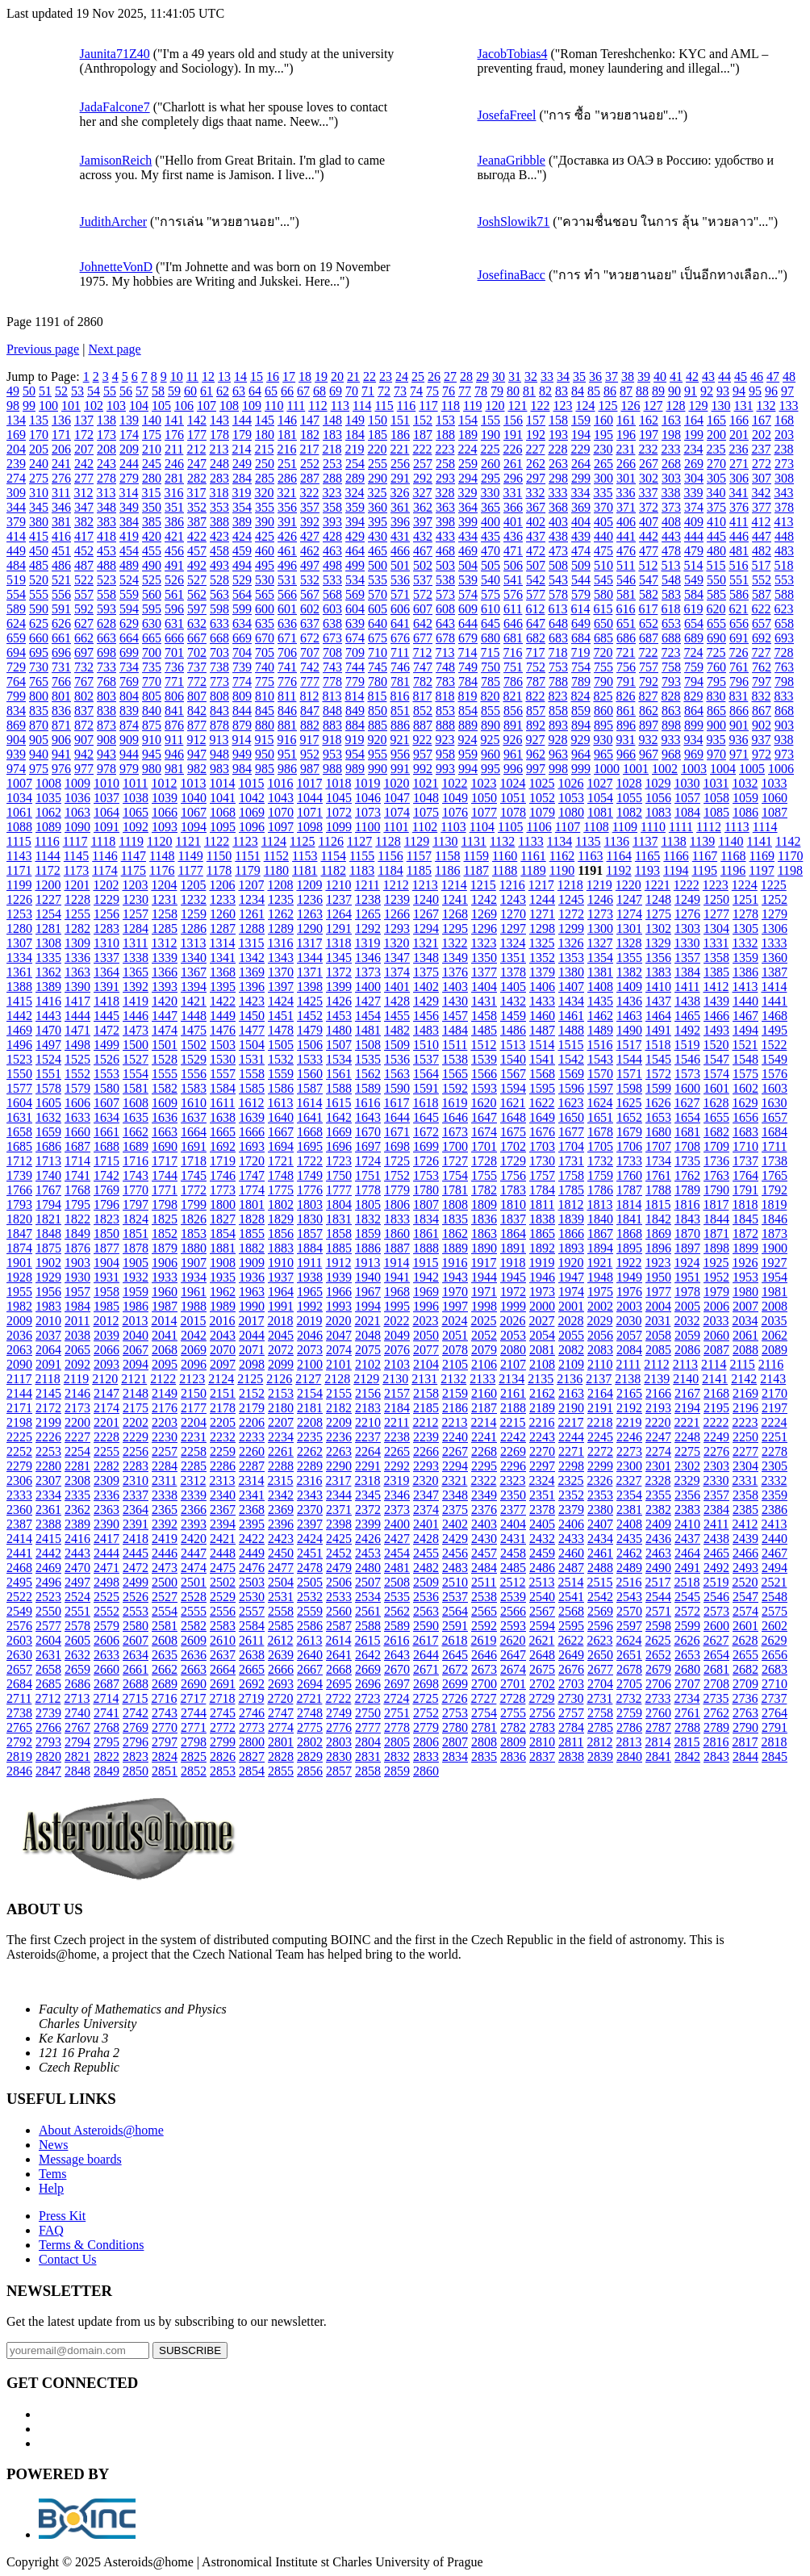  What do you see at coordinates (397, 1015) in the screenshot?
I see `1455` at bounding box center [397, 1015].